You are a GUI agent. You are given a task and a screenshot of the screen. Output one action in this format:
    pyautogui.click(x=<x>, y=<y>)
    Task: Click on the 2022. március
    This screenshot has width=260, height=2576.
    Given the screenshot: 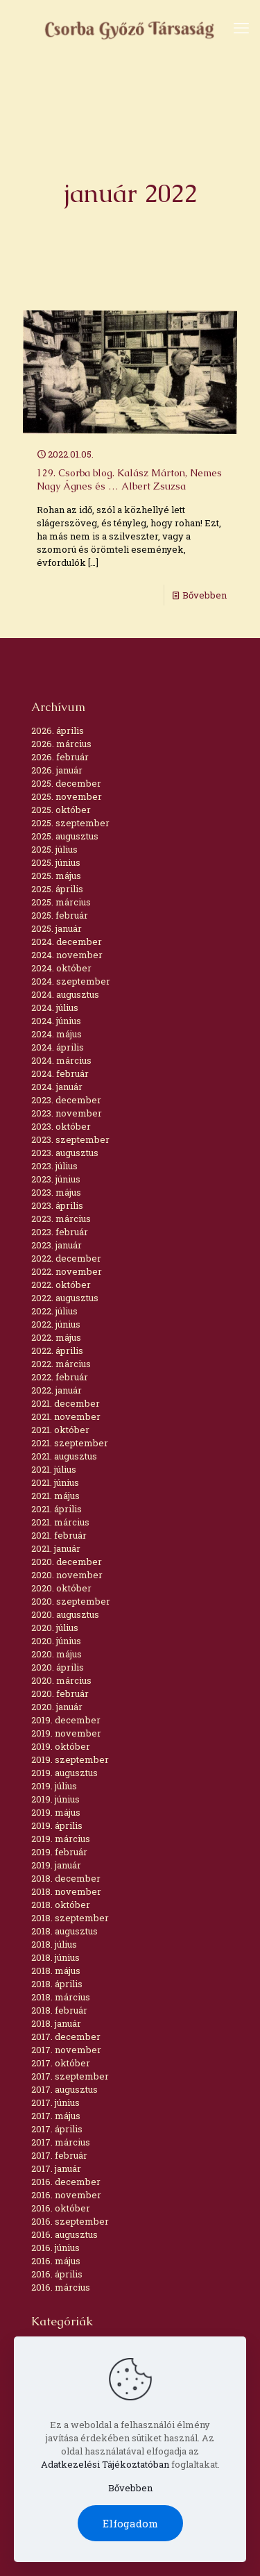 What is the action you would take?
    pyautogui.click(x=61, y=1363)
    